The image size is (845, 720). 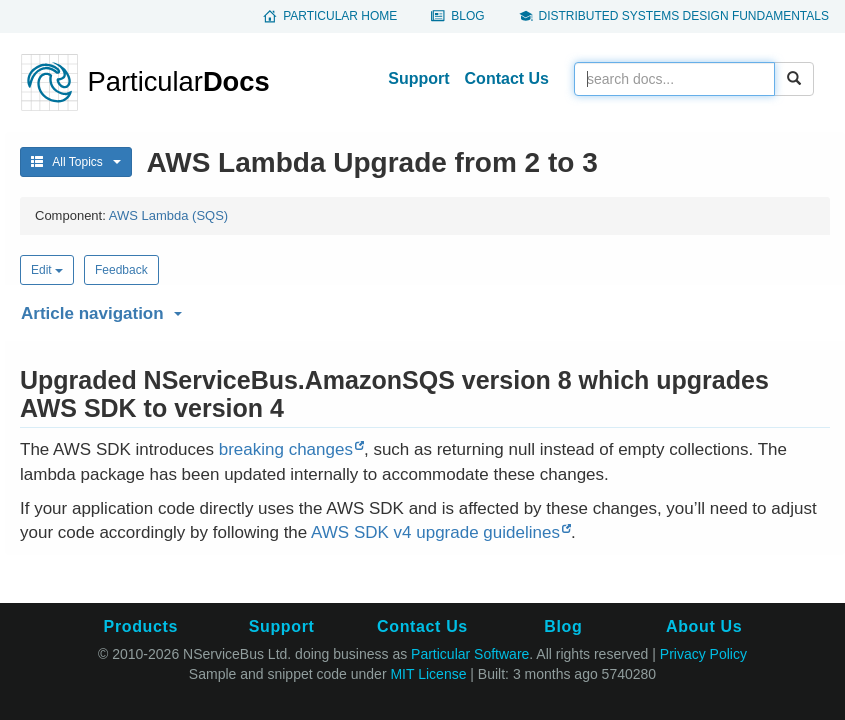 I want to click on Particular Software, so click(x=470, y=654).